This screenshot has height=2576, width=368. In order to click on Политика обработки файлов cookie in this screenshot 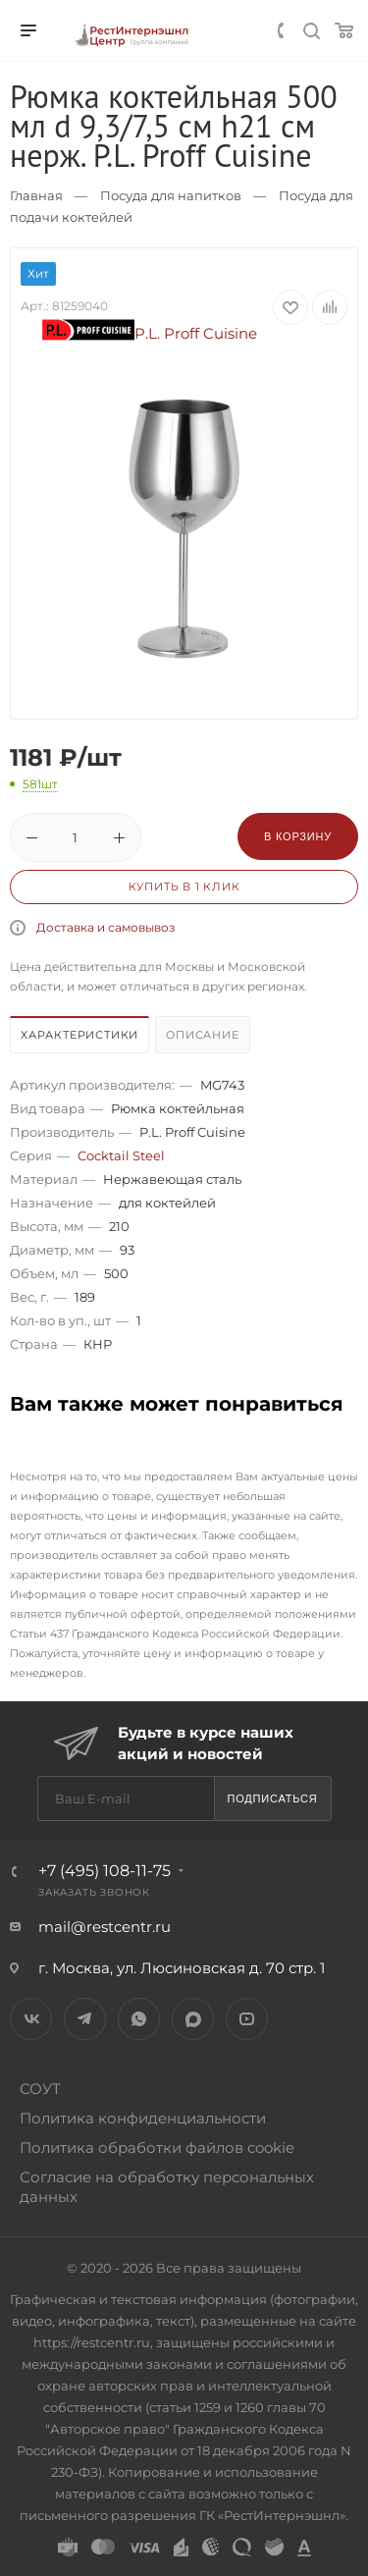, I will do `click(157, 2147)`.